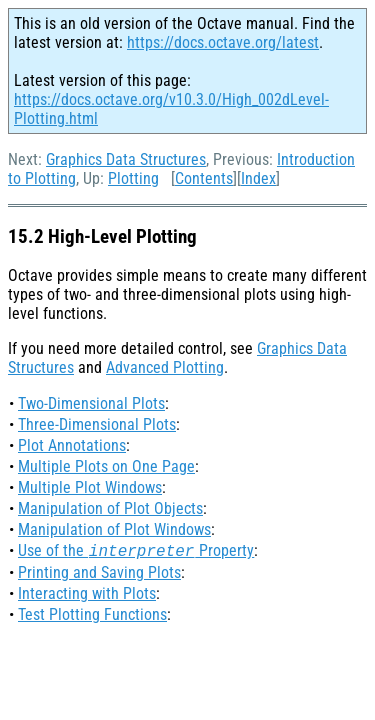 Image resolution: width=375 pixels, height=720 pixels. I want to click on Use of the Property, so click(136, 550).